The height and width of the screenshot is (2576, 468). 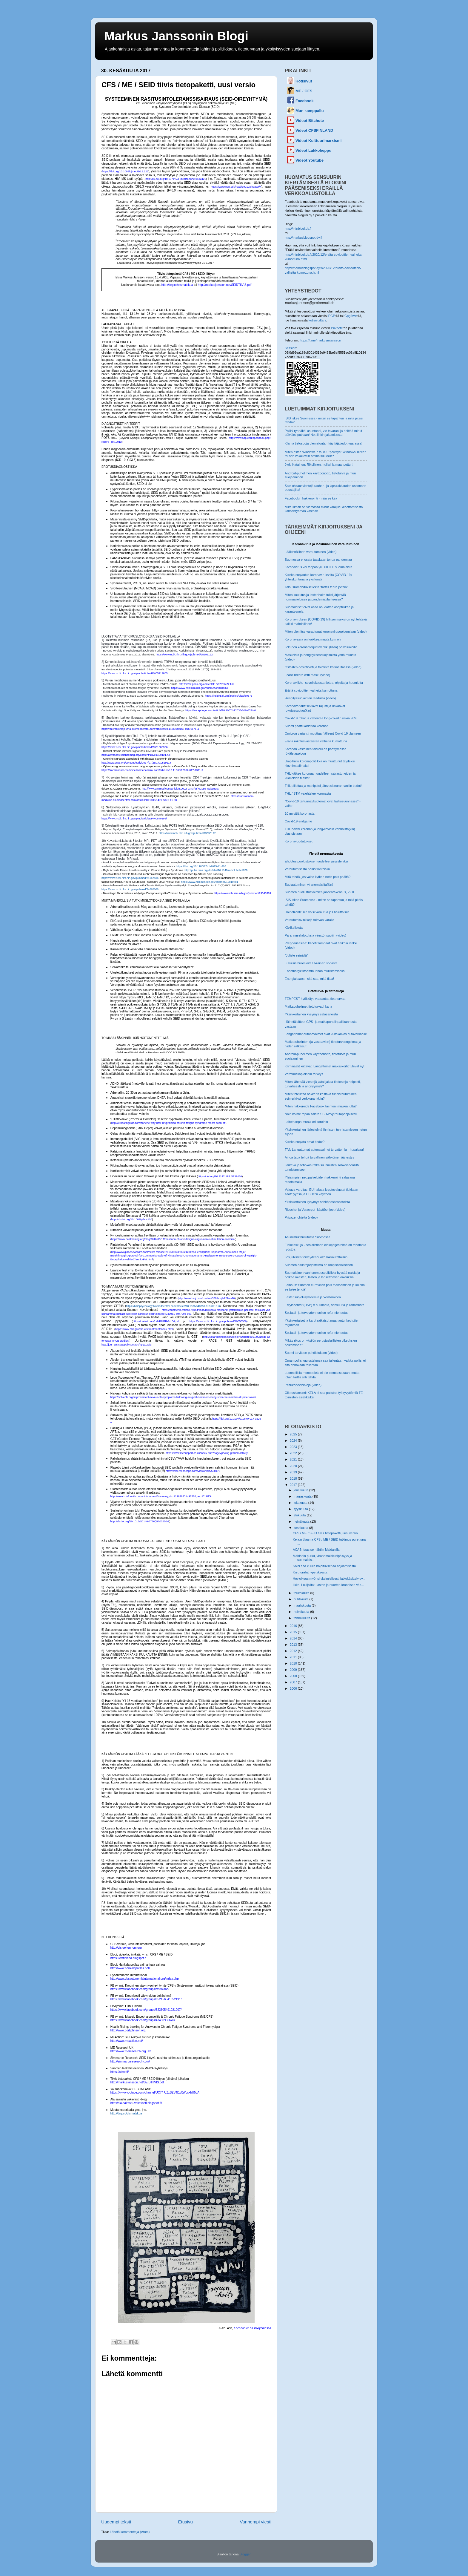 I want to click on Eräitä rokotusvastaisten valheita kumottuna, so click(x=316, y=741).